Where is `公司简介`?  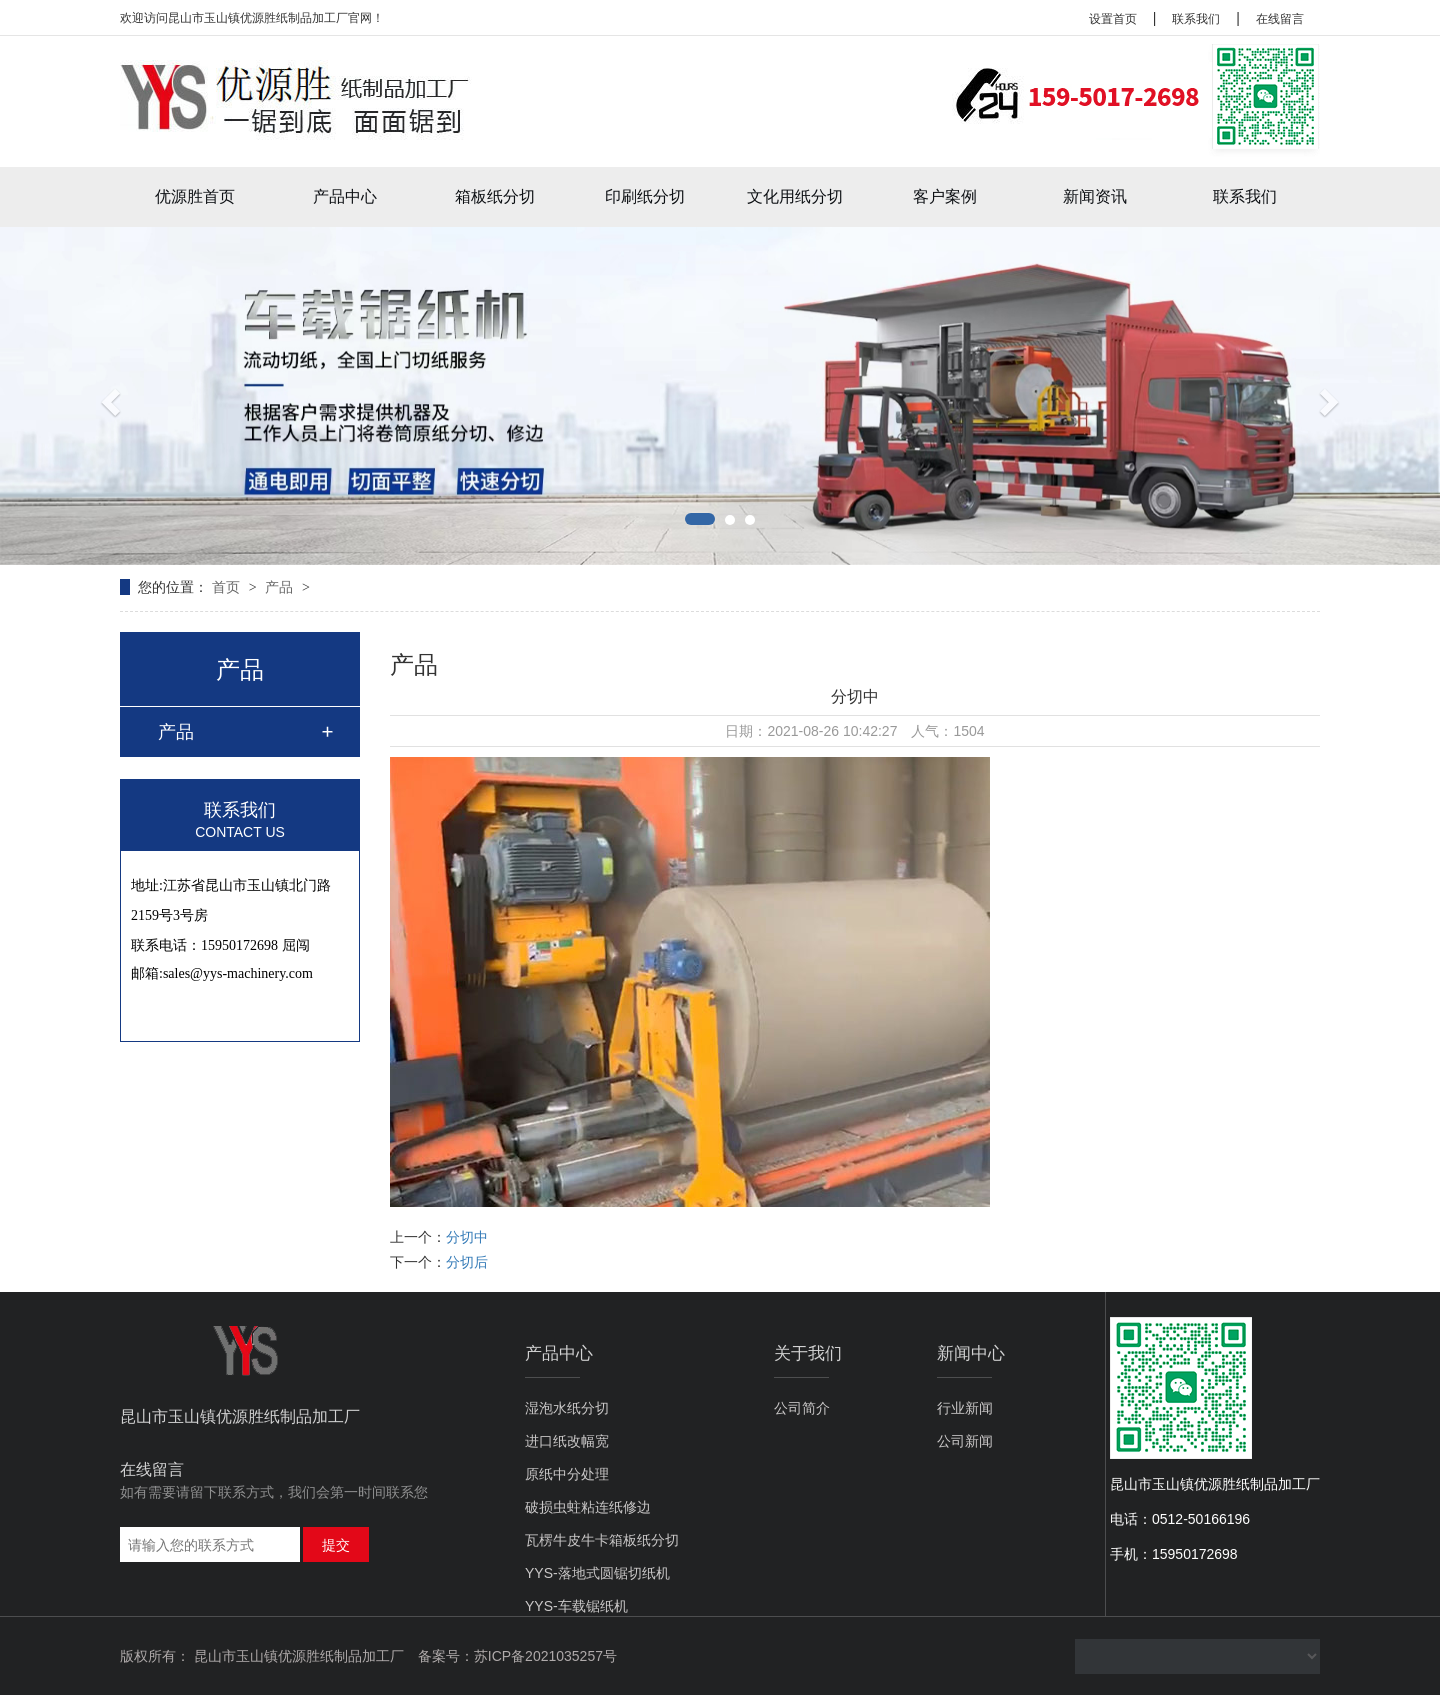 公司简介 is located at coordinates (802, 1408).